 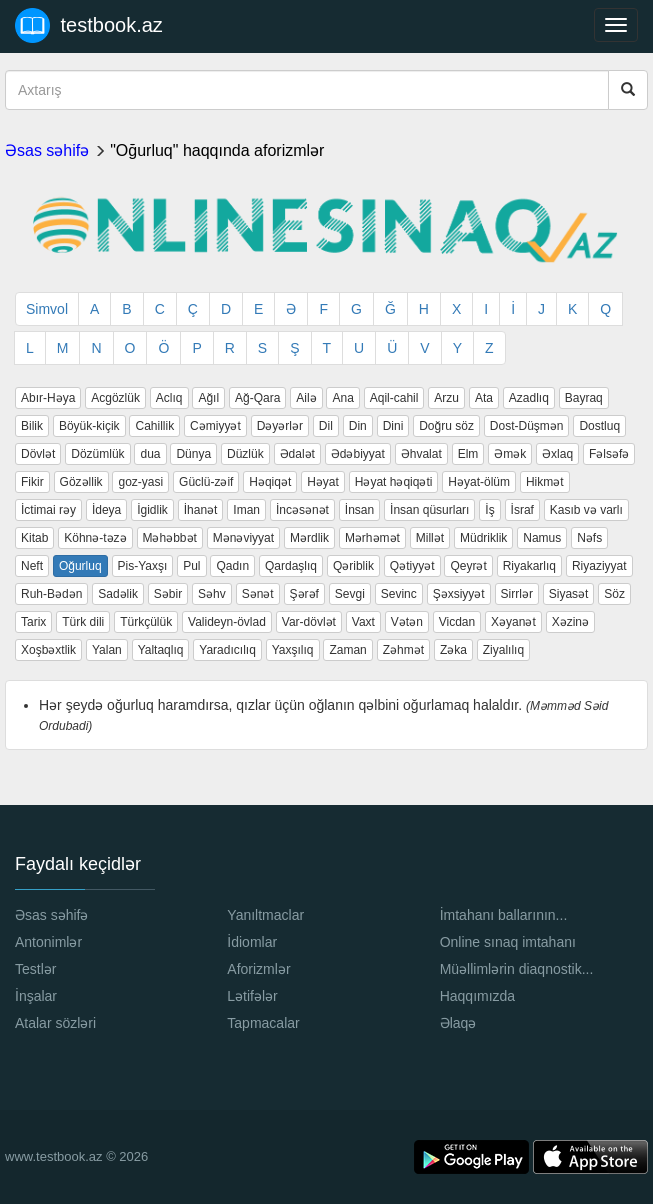 I want to click on Düzlük, so click(x=245, y=454).